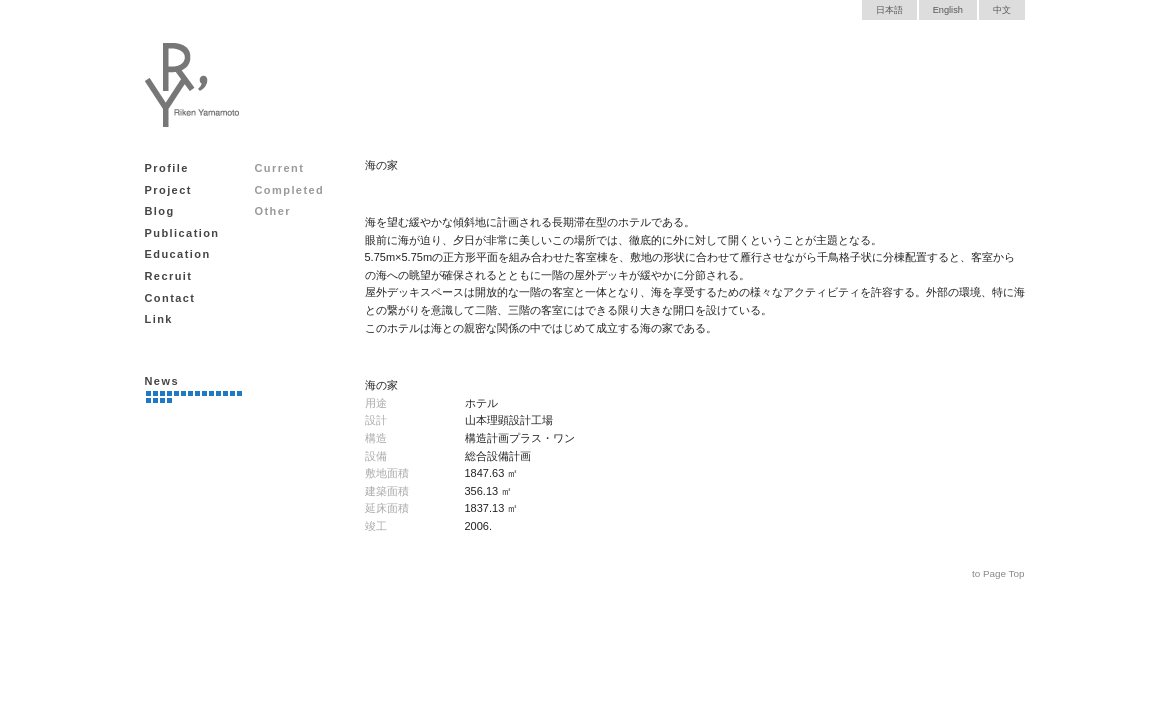 The height and width of the screenshot is (720, 1149). What do you see at coordinates (998, 573) in the screenshot?
I see `to Page Top` at bounding box center [998, 573].